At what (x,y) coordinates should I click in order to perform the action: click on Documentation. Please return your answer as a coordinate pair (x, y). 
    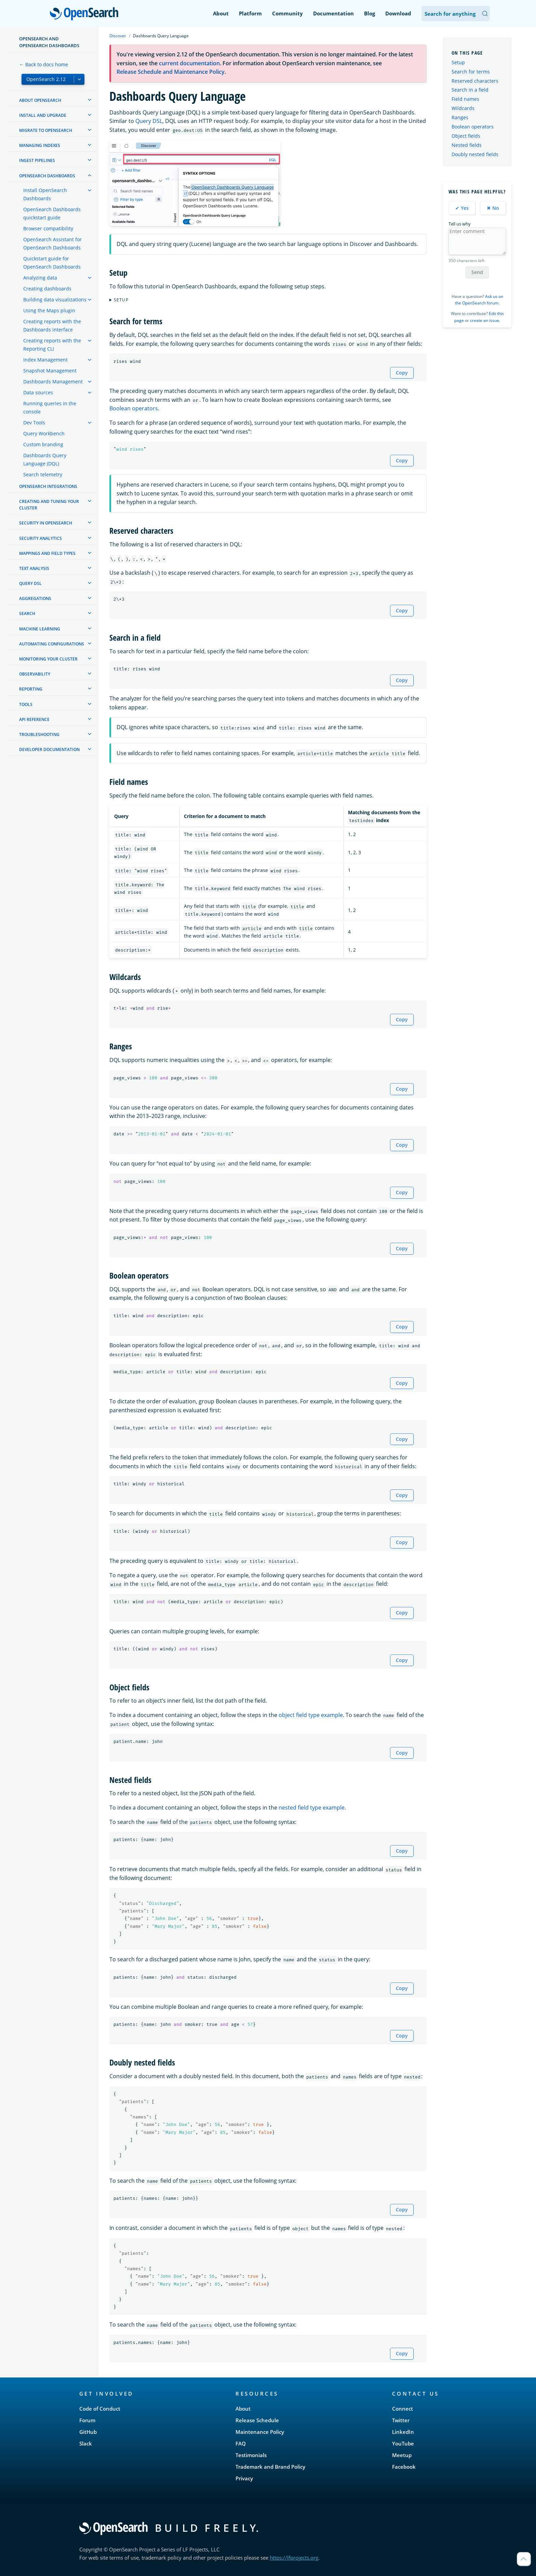
    Looking at the image, I should click on (333, 13).